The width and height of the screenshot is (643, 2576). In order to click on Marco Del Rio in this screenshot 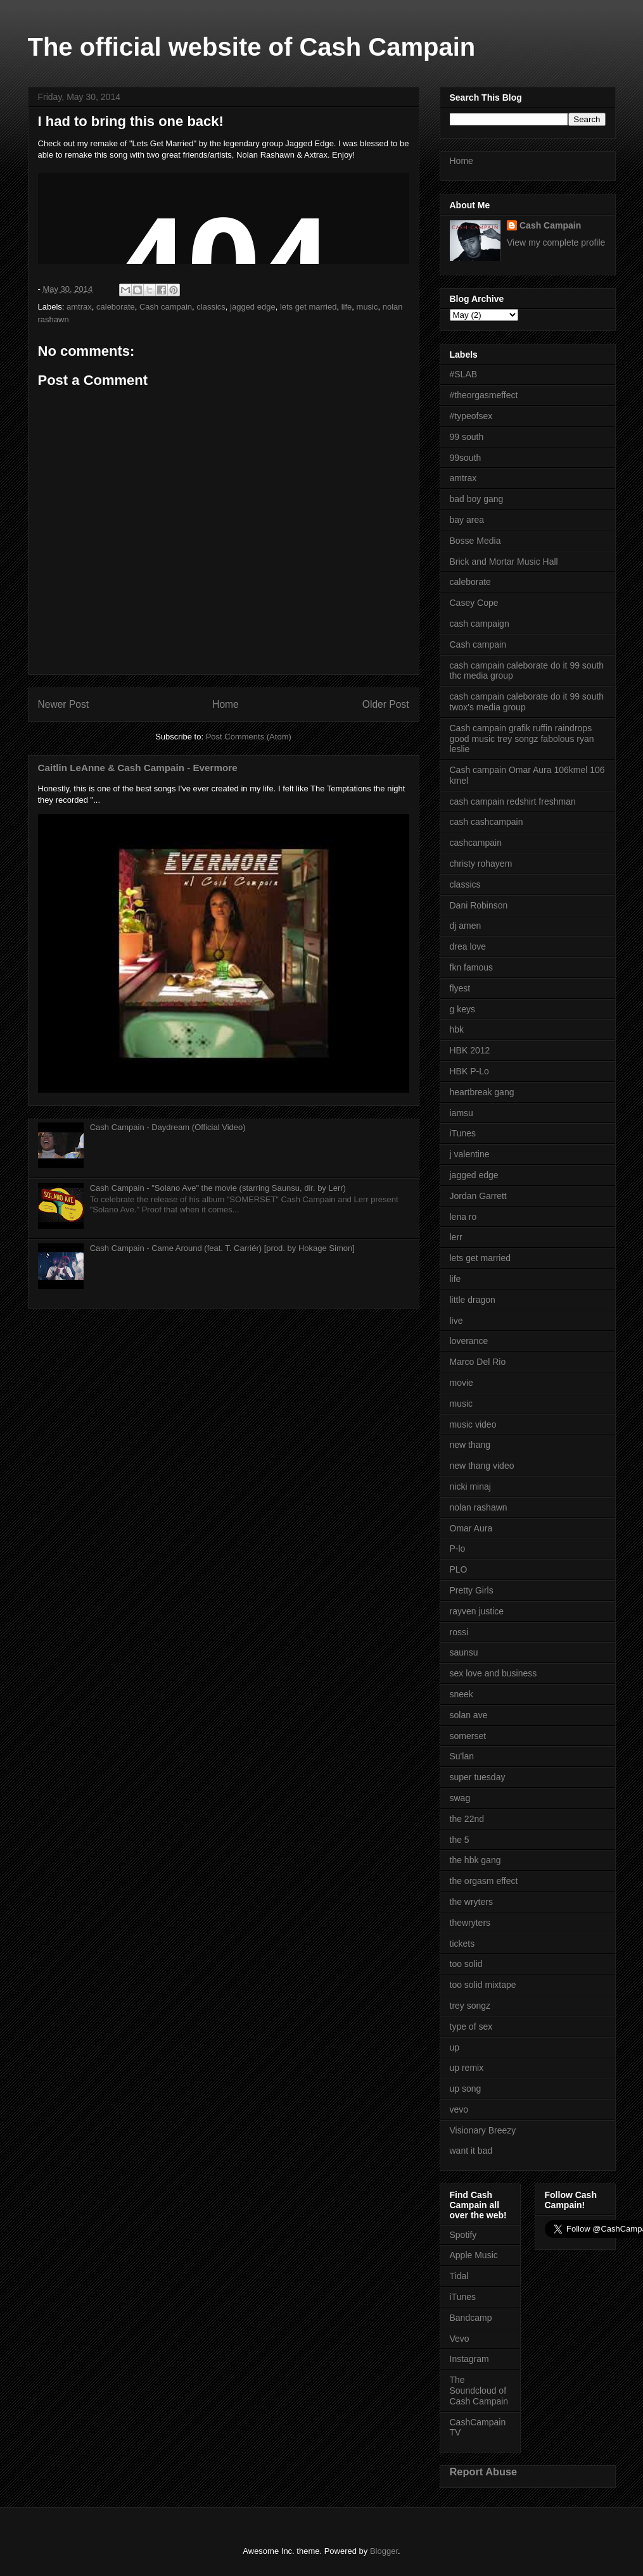, I will do `click(478, 1362)`.